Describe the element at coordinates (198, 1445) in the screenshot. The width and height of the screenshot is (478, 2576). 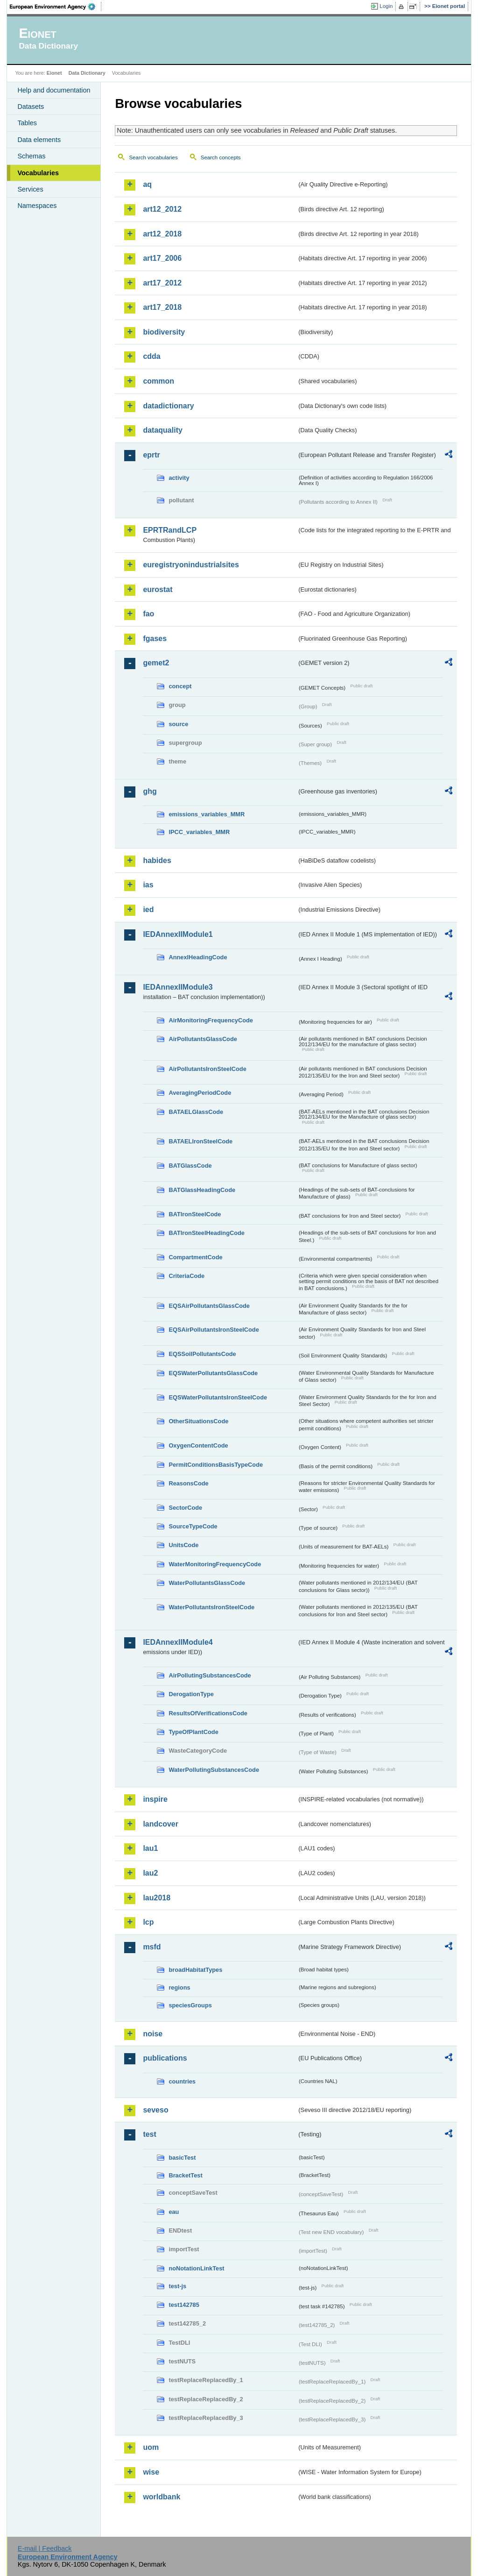
I see `OxygenContentCode` at that location.